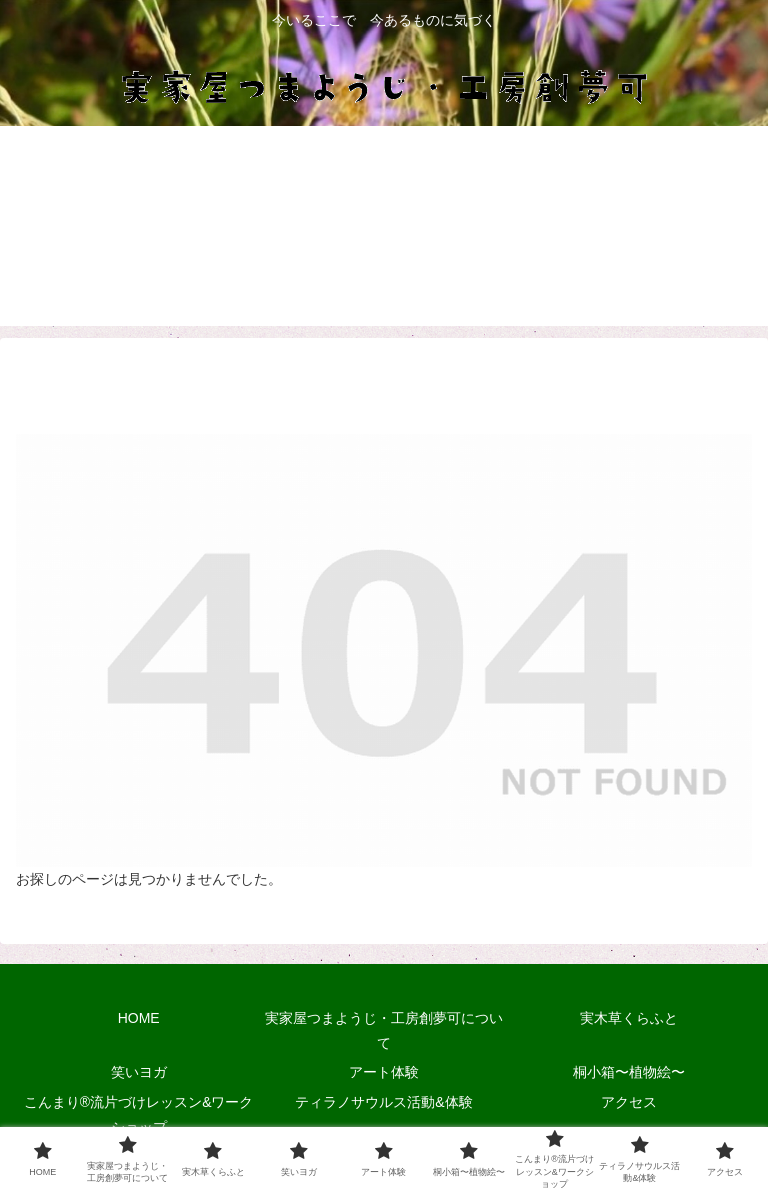 This screenshot has width=768, height=1191. What do you see at coordinates (629, 1072) in the screenshot?
I see `桐小箱〜植物絵〜` at bounding box center [629, 1072].